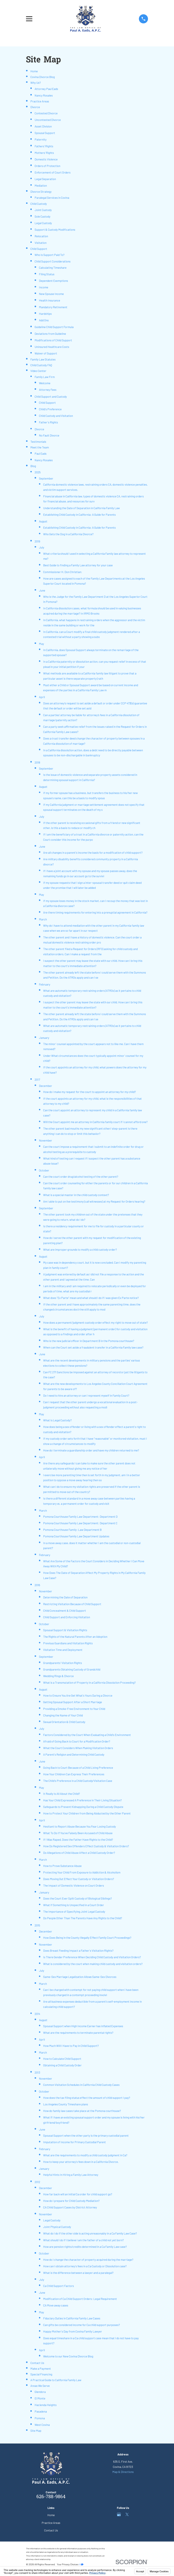  Describe the element at coordinates (63, 1715) in the screenshot. I see `Changing the Name of Your Child` at that location.